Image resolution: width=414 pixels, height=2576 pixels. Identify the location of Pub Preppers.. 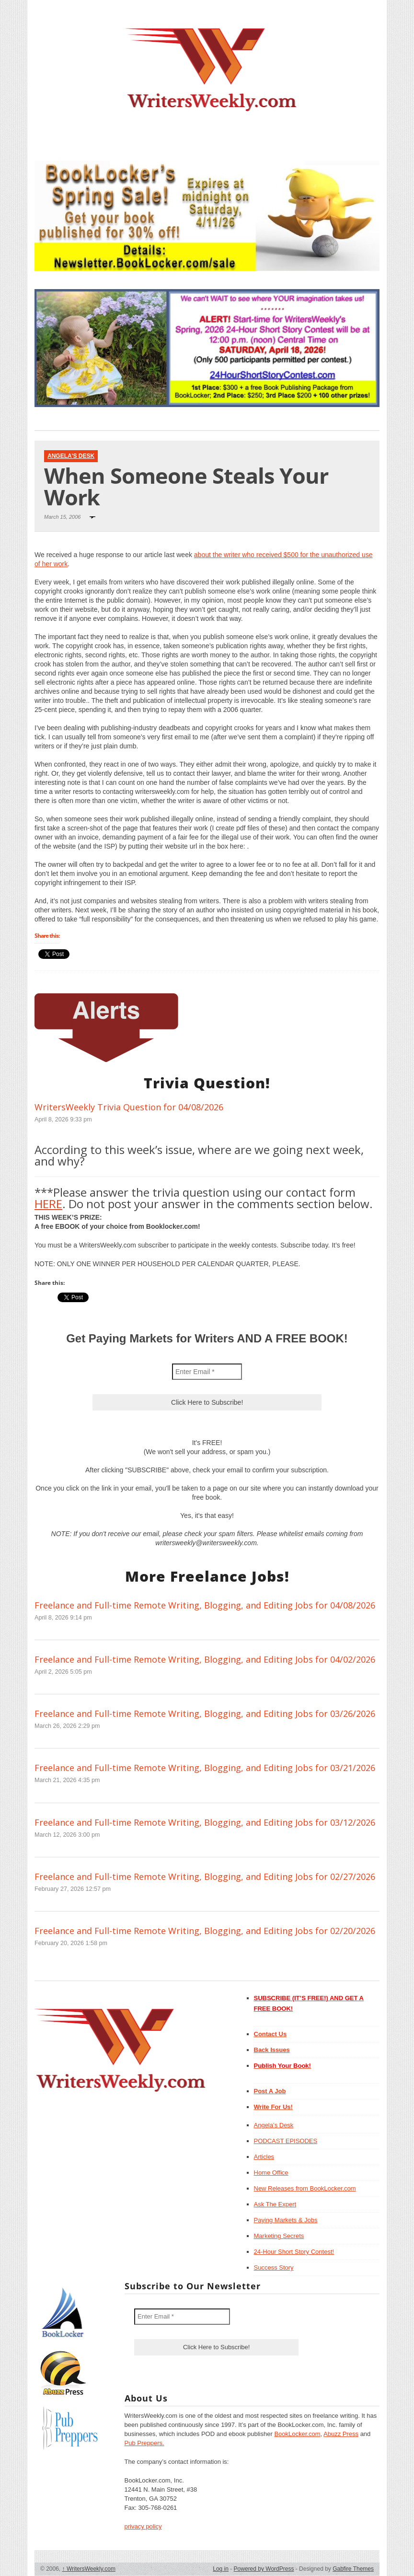
(144, 2443).